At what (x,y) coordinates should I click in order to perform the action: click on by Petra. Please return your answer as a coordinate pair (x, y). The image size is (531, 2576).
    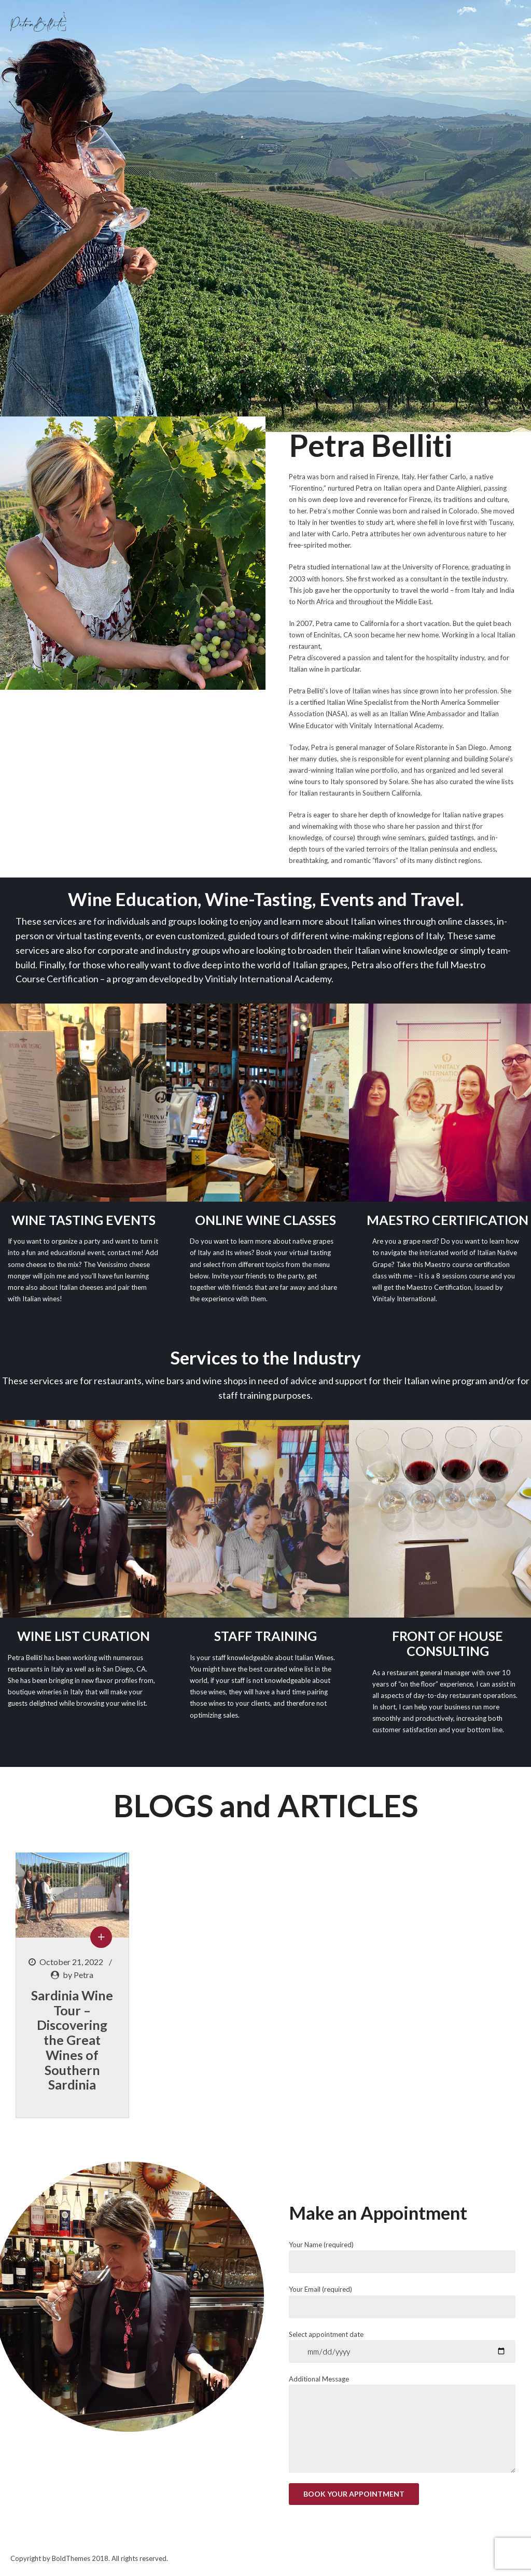
    Looking at the image, I should click on (78, 1975).